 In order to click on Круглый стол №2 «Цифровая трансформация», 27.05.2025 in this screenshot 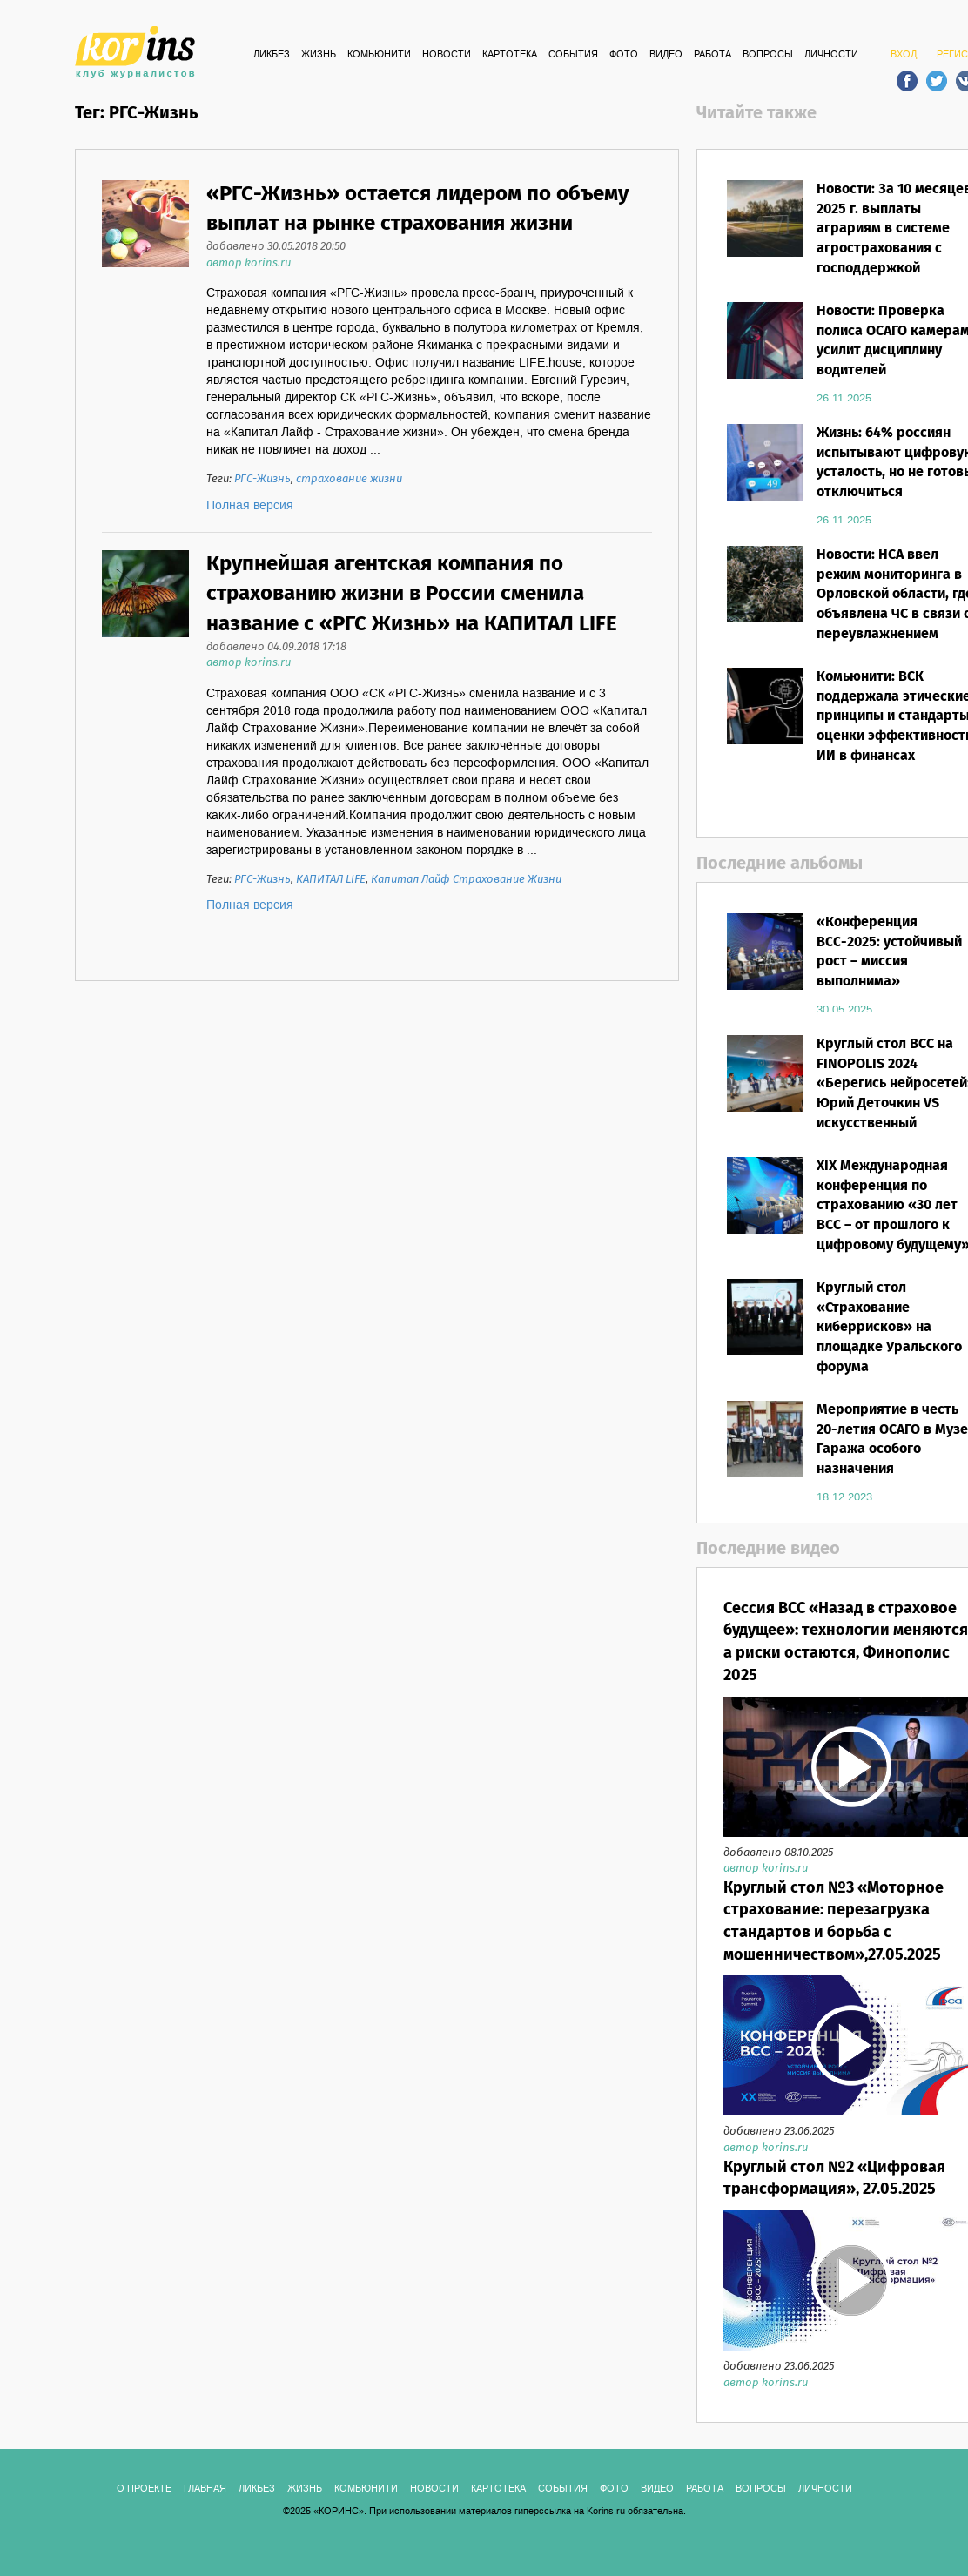, I will do `click(834, 2179)`.